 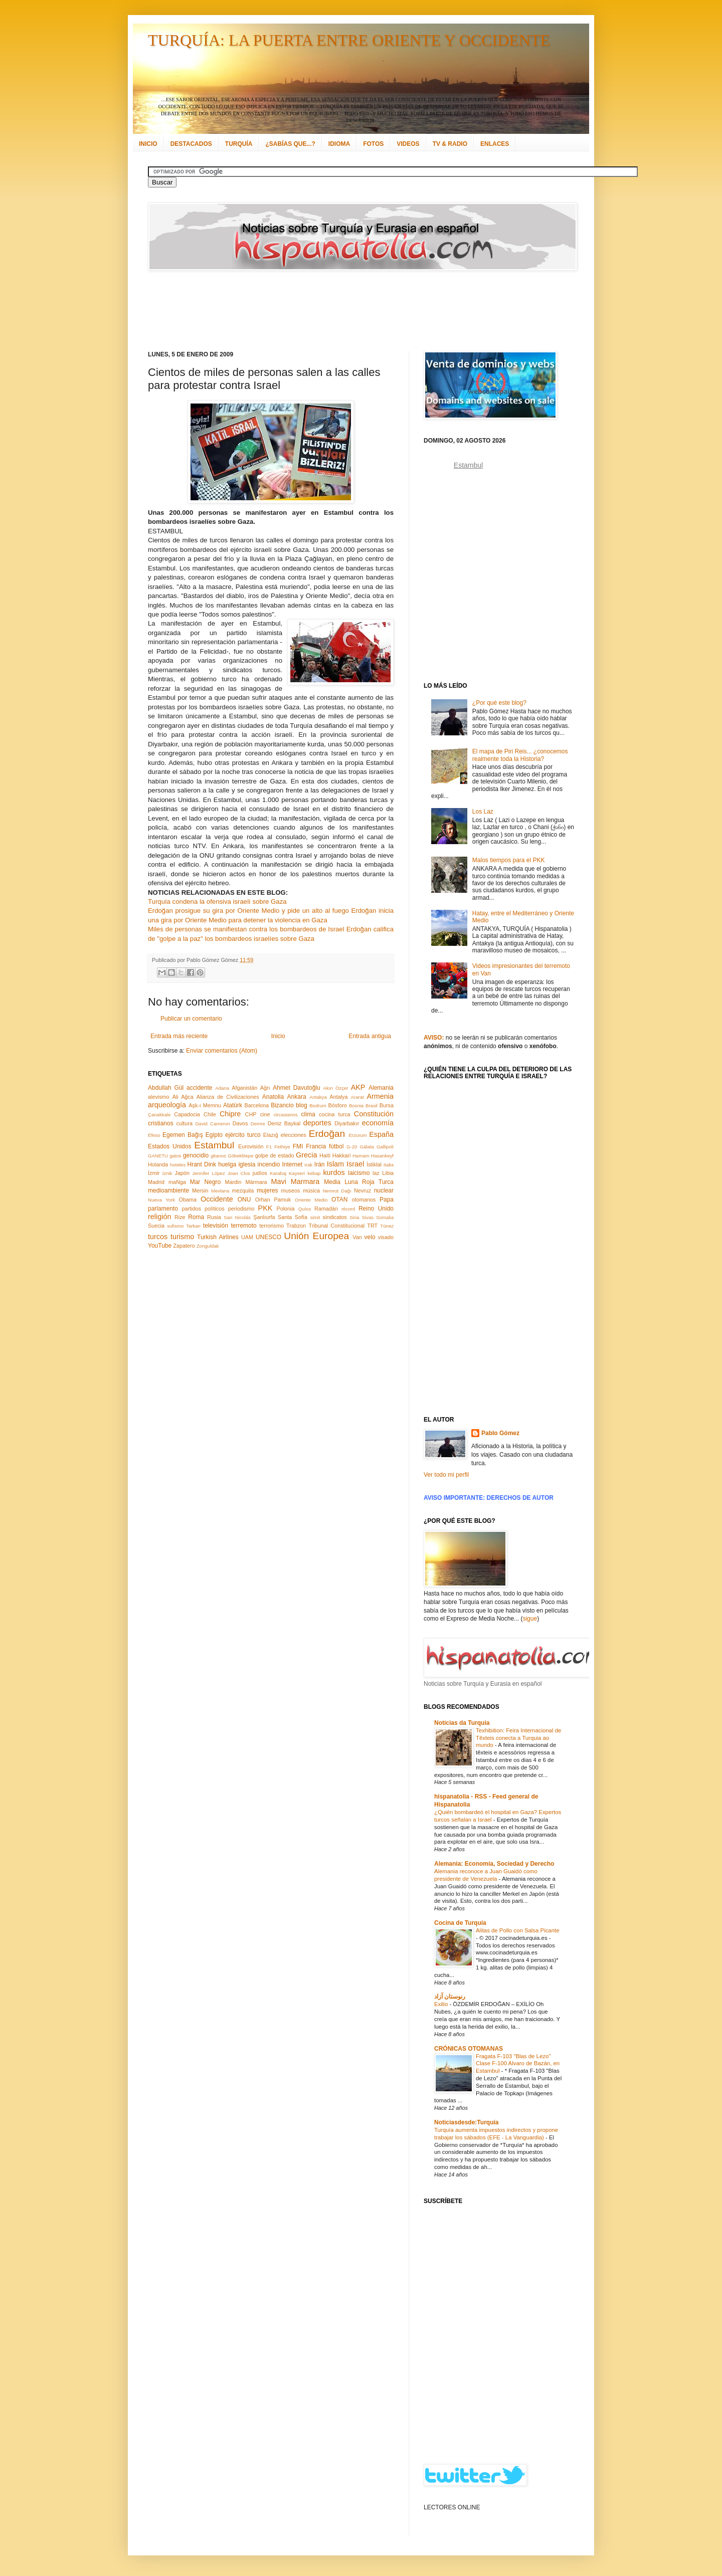 What do you see at coordinates (500, 1433) in the screenshot?
I see `Pablo Gómez` at bounding box center [500, 1433].